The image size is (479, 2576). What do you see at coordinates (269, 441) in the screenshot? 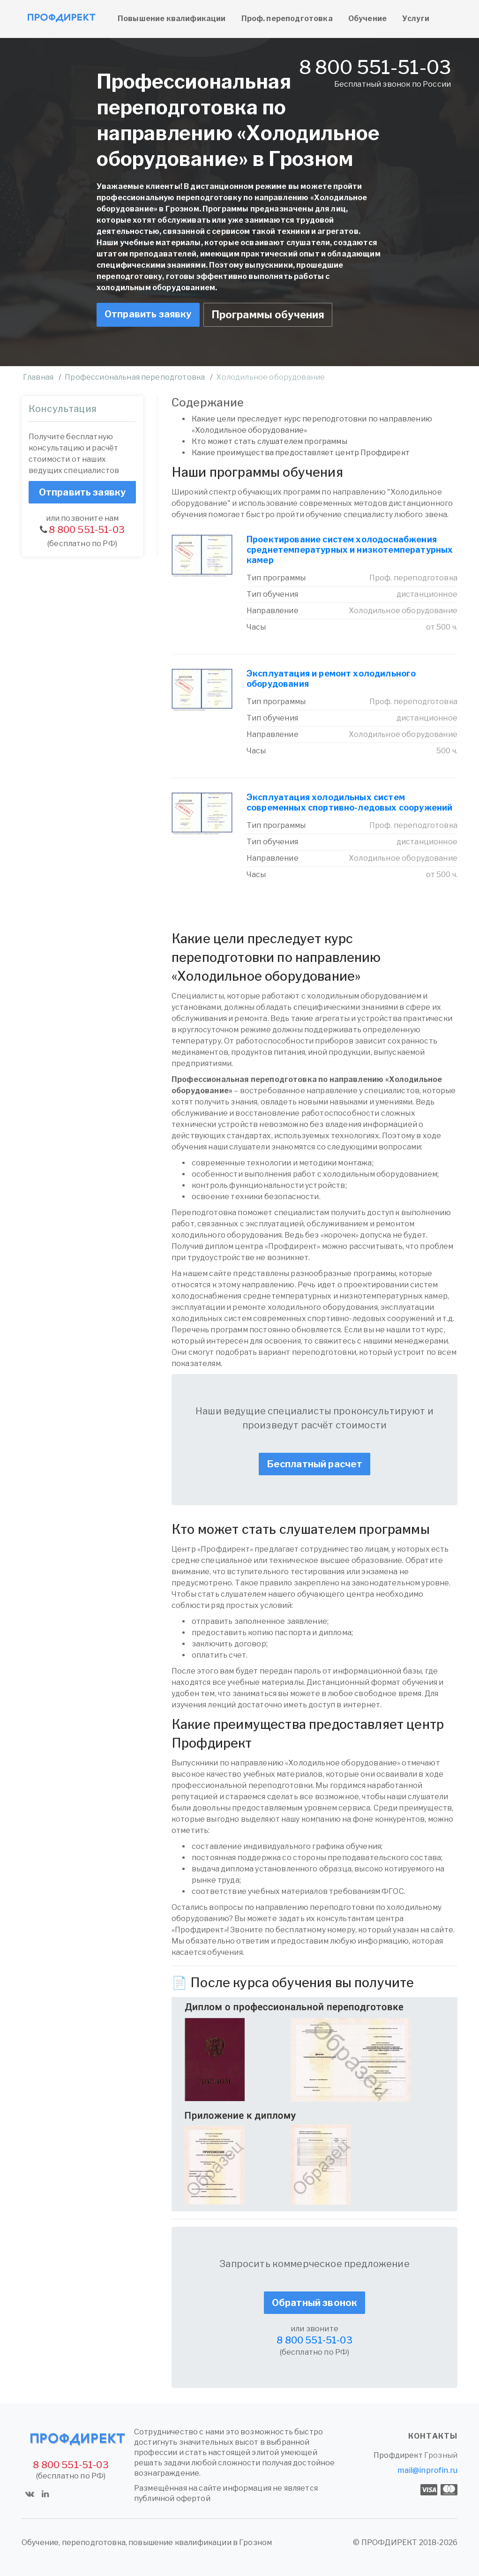
I see `Кто может стать слушателем программы` at bounding box center [269, 441].